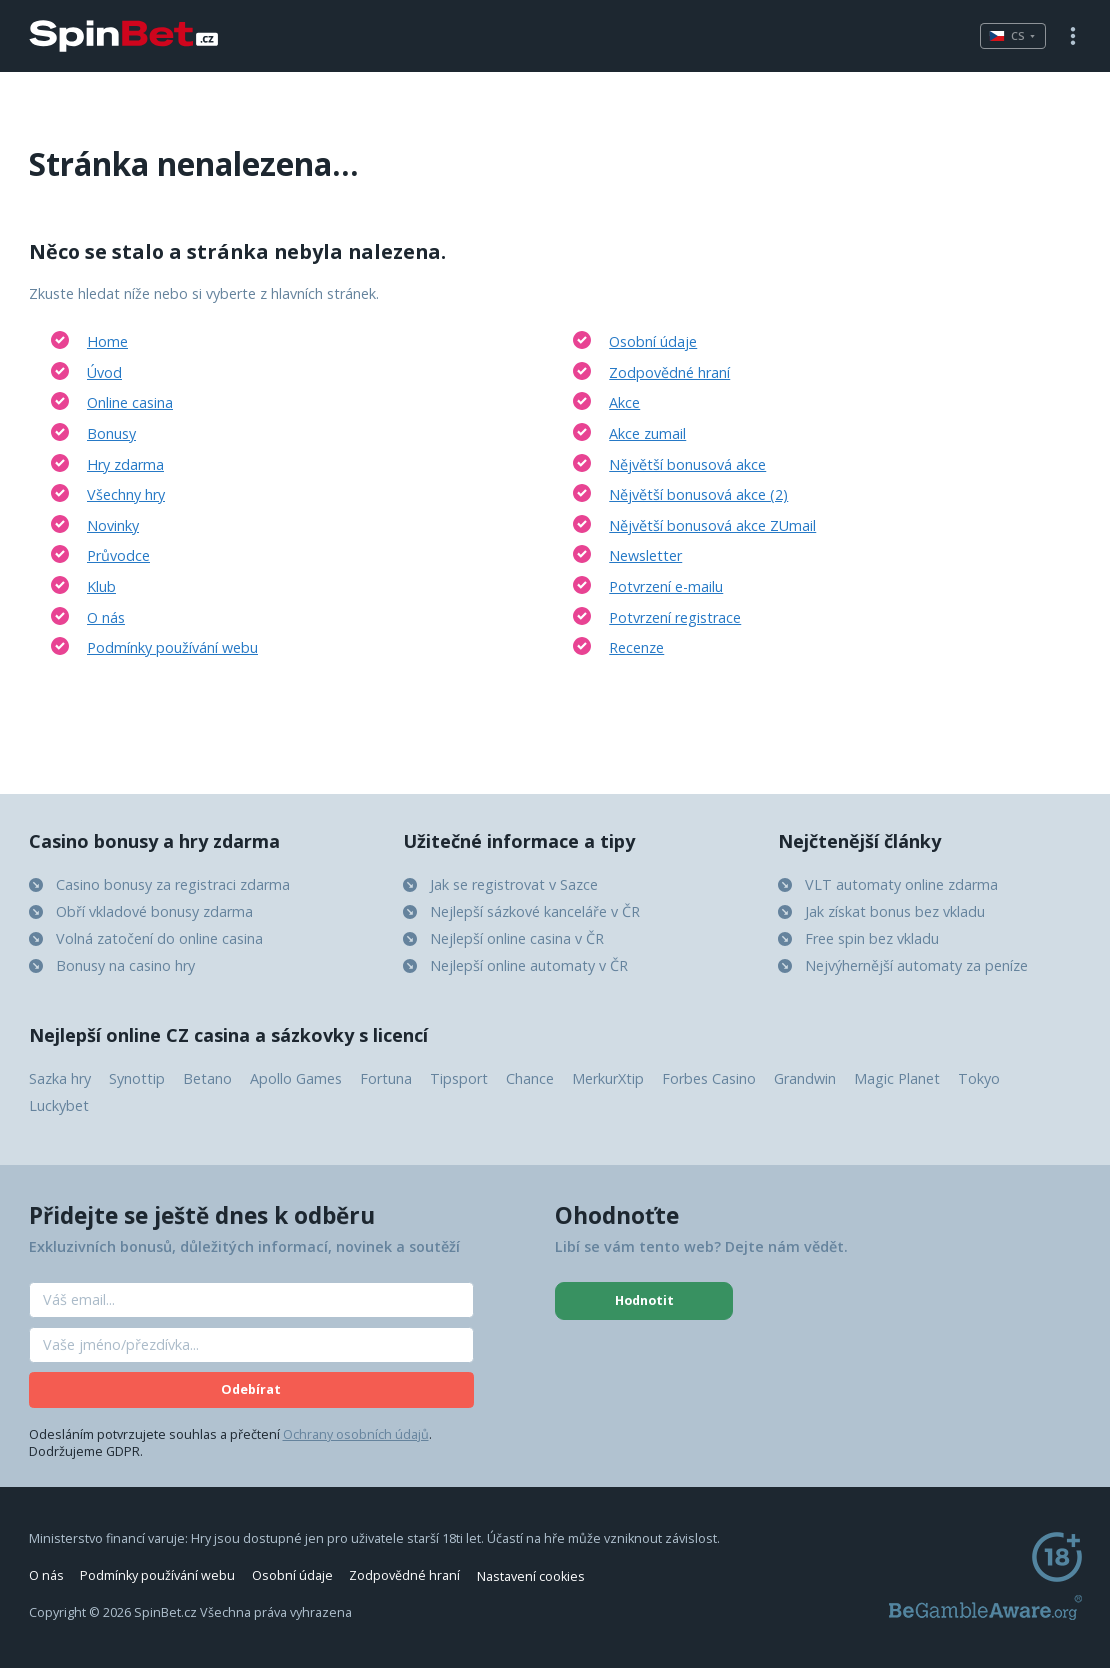 The width and height of the screenshot is (1110, 1668). I want to click on Online casina, so click(130, 402).